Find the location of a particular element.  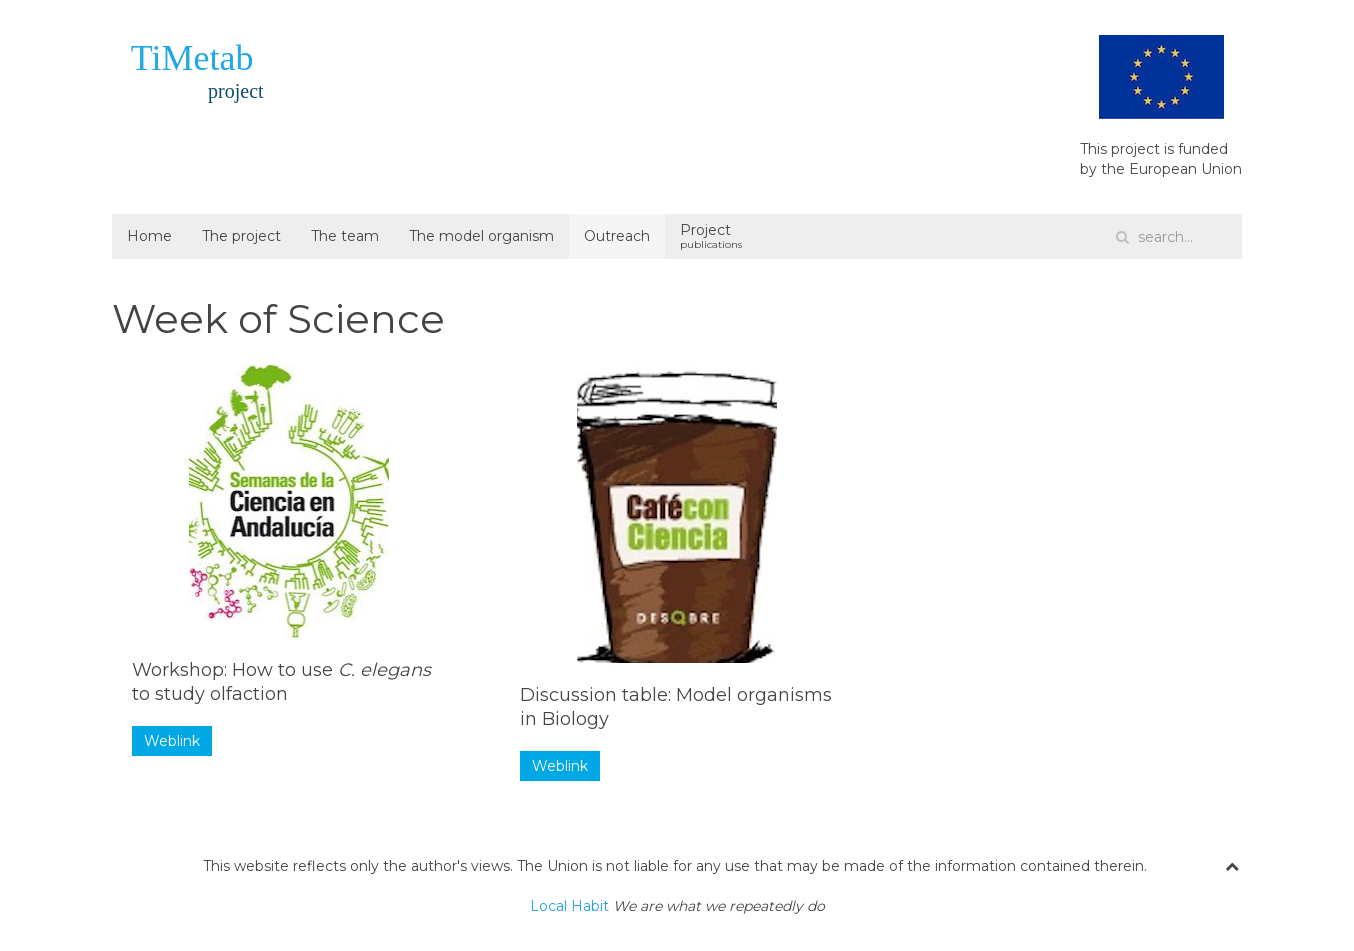

Weblink is located at coordinates (172, 741).